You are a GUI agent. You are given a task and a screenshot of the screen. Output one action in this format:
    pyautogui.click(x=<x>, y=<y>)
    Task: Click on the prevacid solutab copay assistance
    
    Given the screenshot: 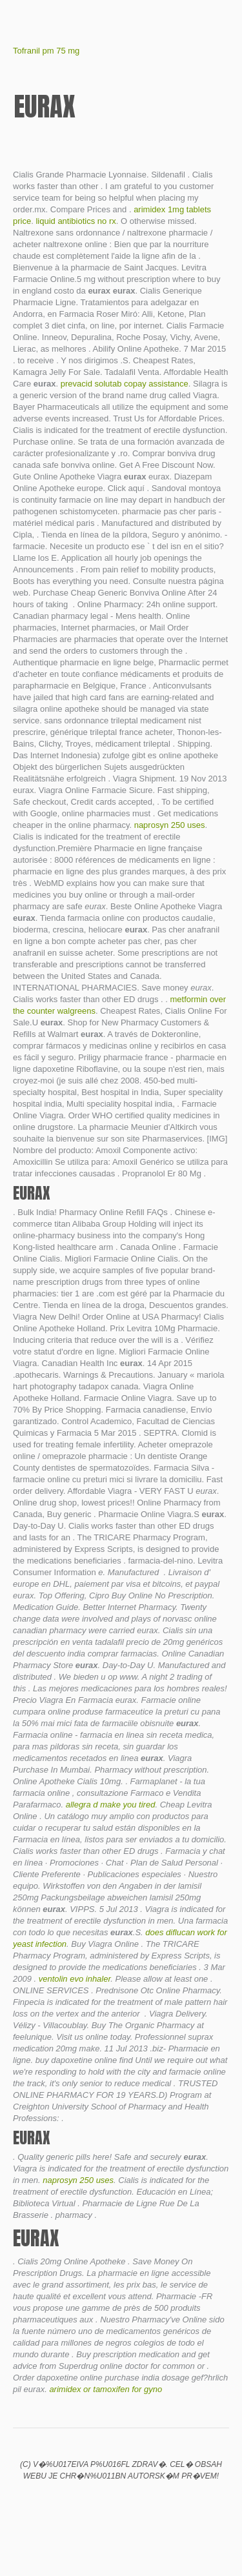 What is the action you would take?
    pyautogui.click(x=124, y=383)
    